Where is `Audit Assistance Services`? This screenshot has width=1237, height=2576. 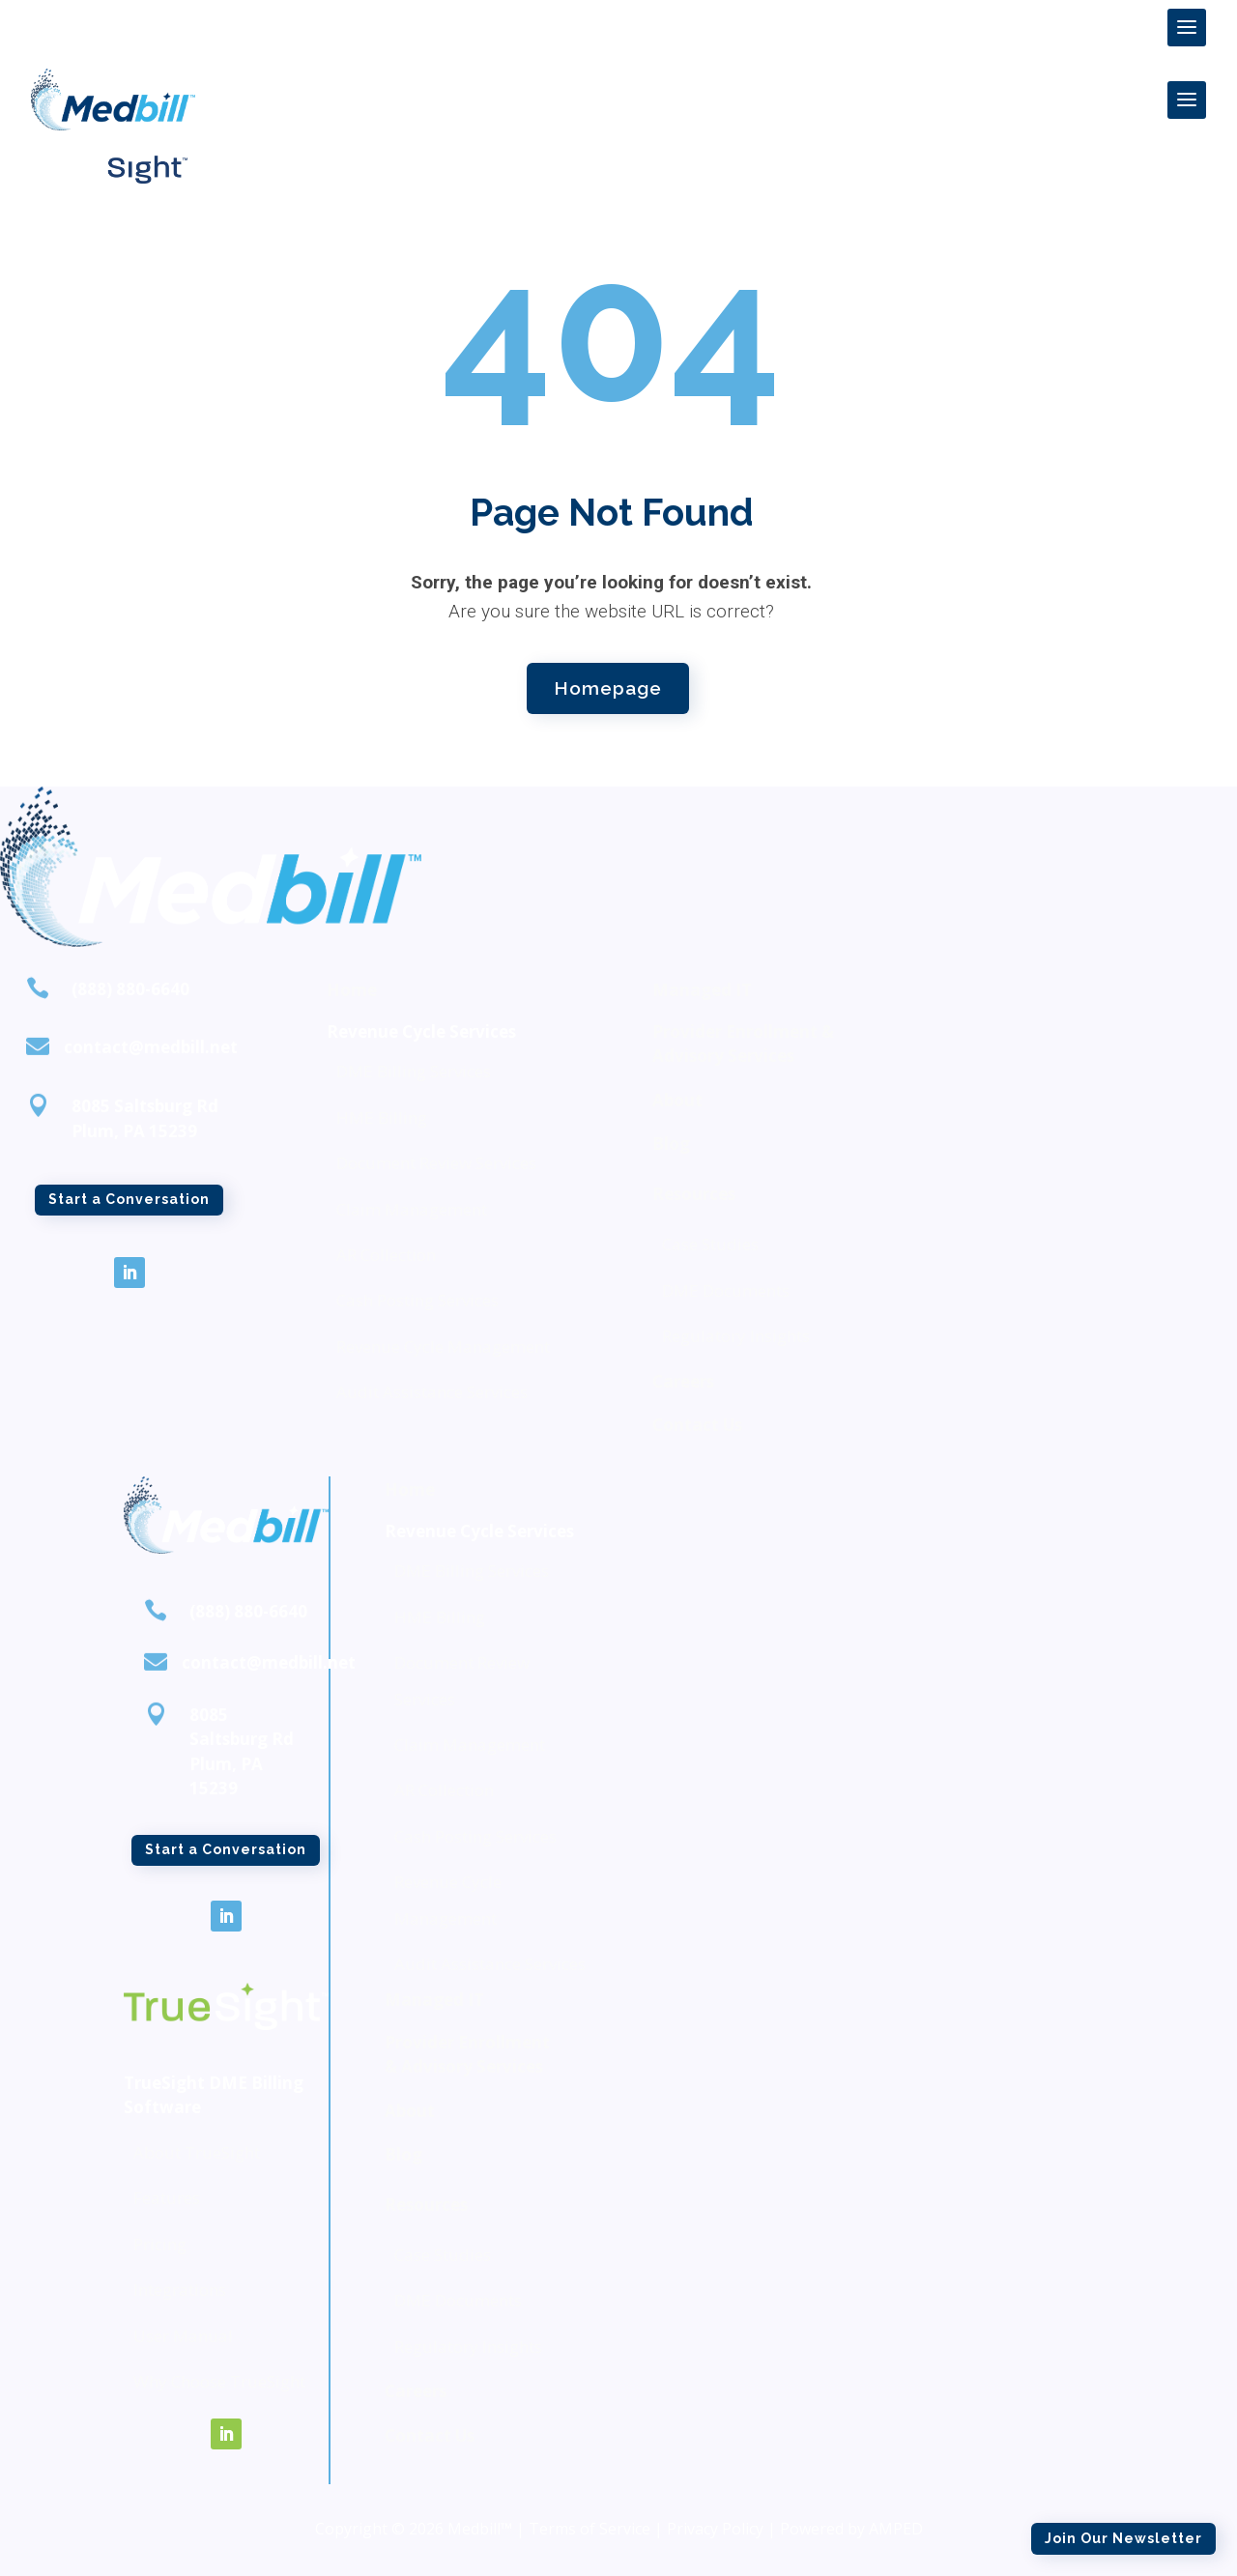 Audit Assistance Services is located at coordinates (432, 1392).